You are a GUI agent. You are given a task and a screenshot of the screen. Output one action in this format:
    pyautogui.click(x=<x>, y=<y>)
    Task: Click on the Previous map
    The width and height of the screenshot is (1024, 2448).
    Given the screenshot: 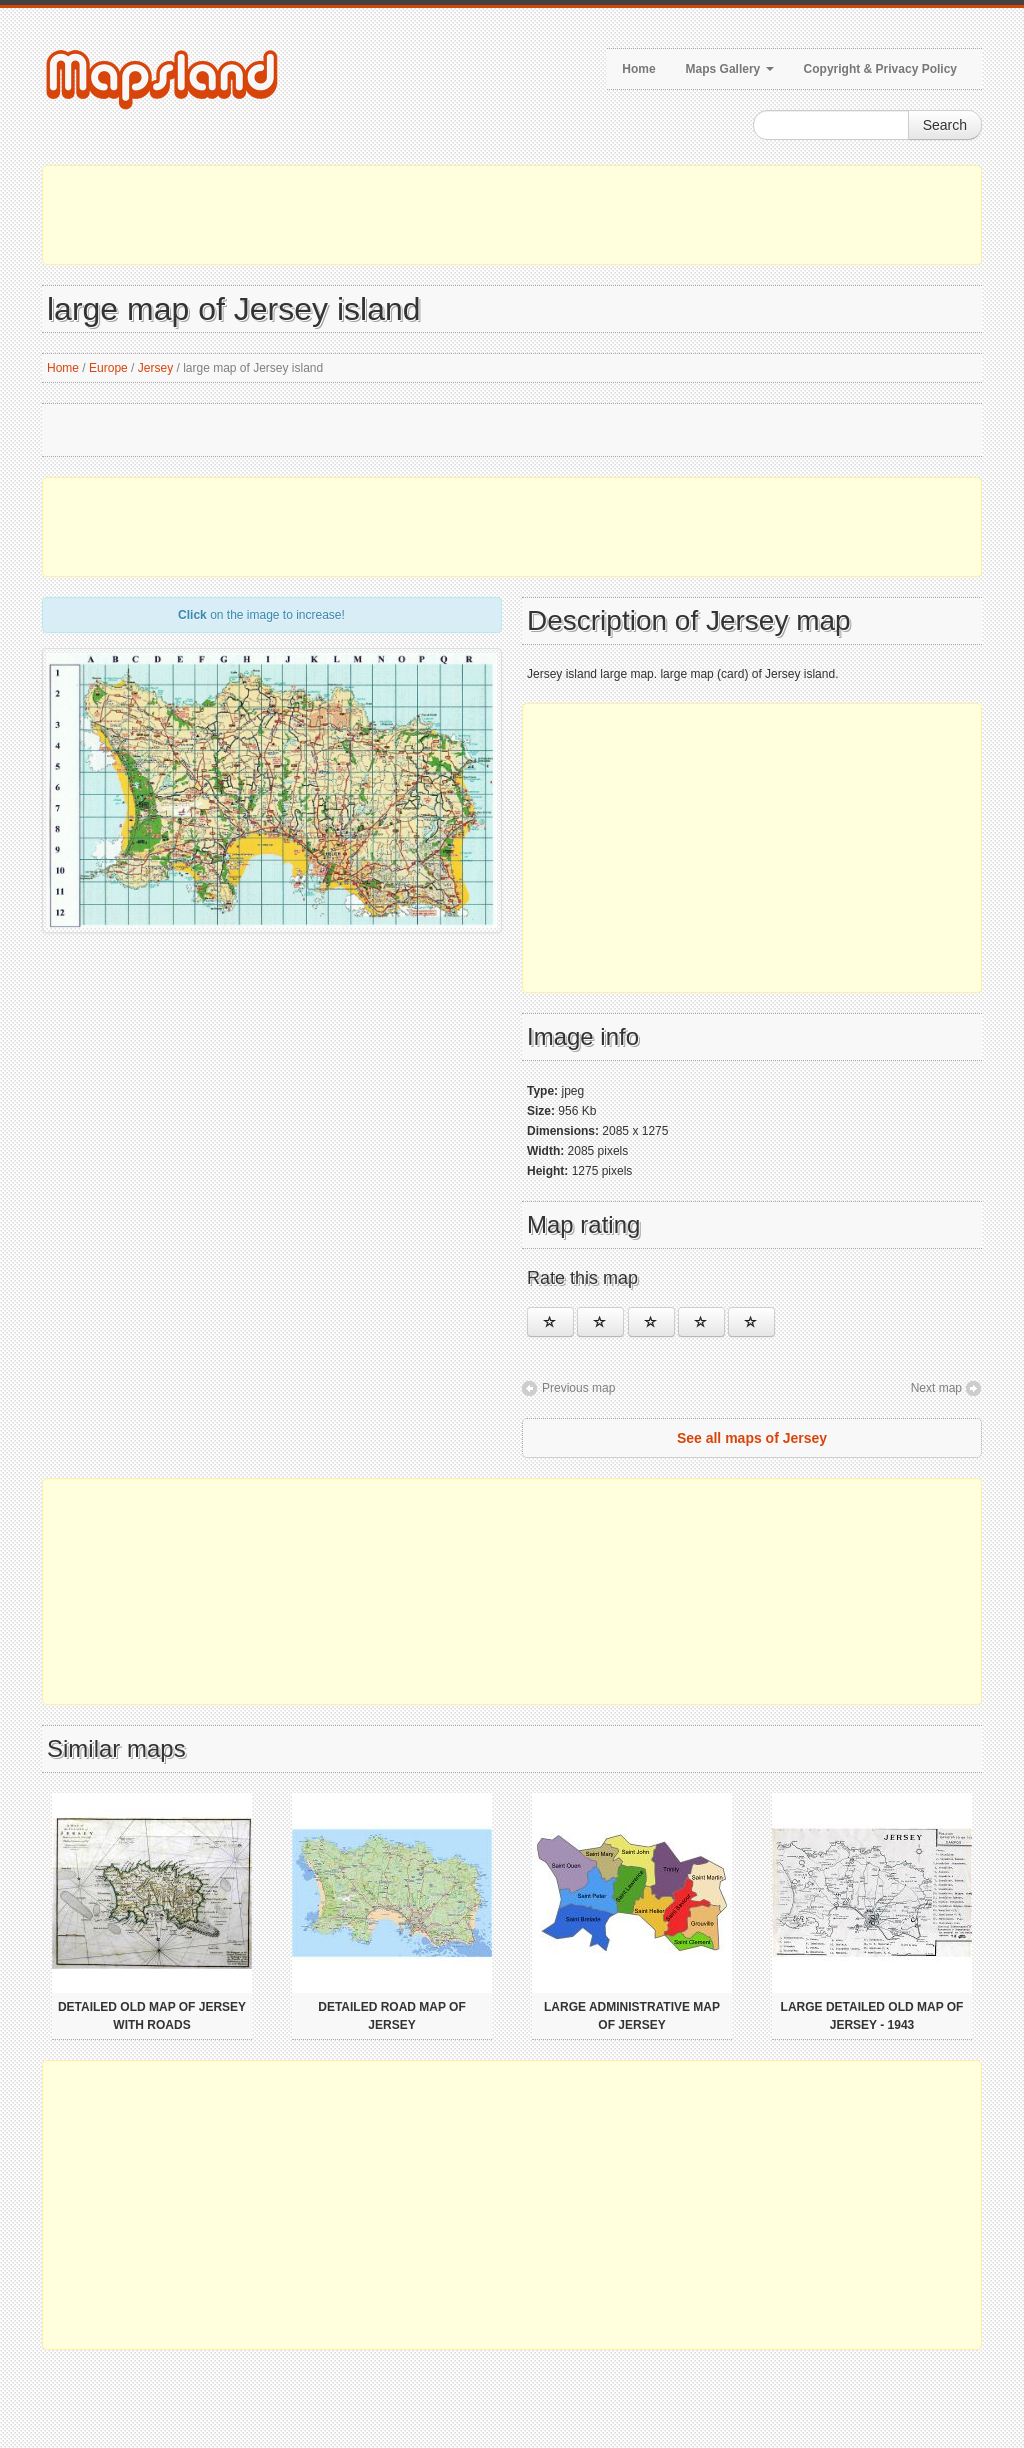 What is the action you would take?
    pyautogui.click(x=578, y=1388)
    